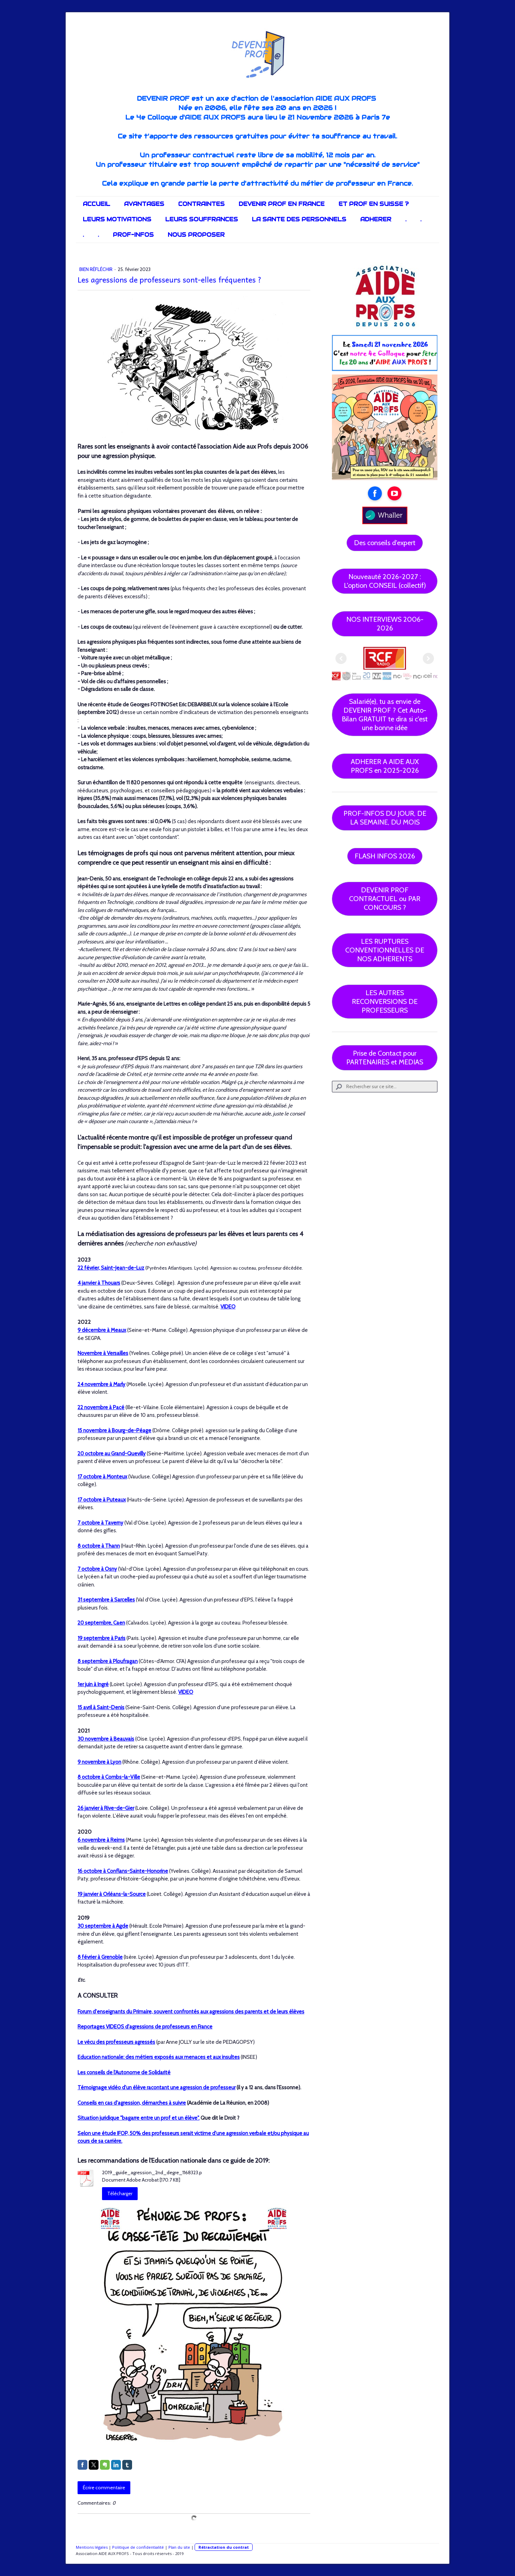 The image size is (515, 2576). What do you see at coordinates (117, 219) in the screenshot?
I see `LEURS MOTIVATIONS` at bounding box center [117, 219].